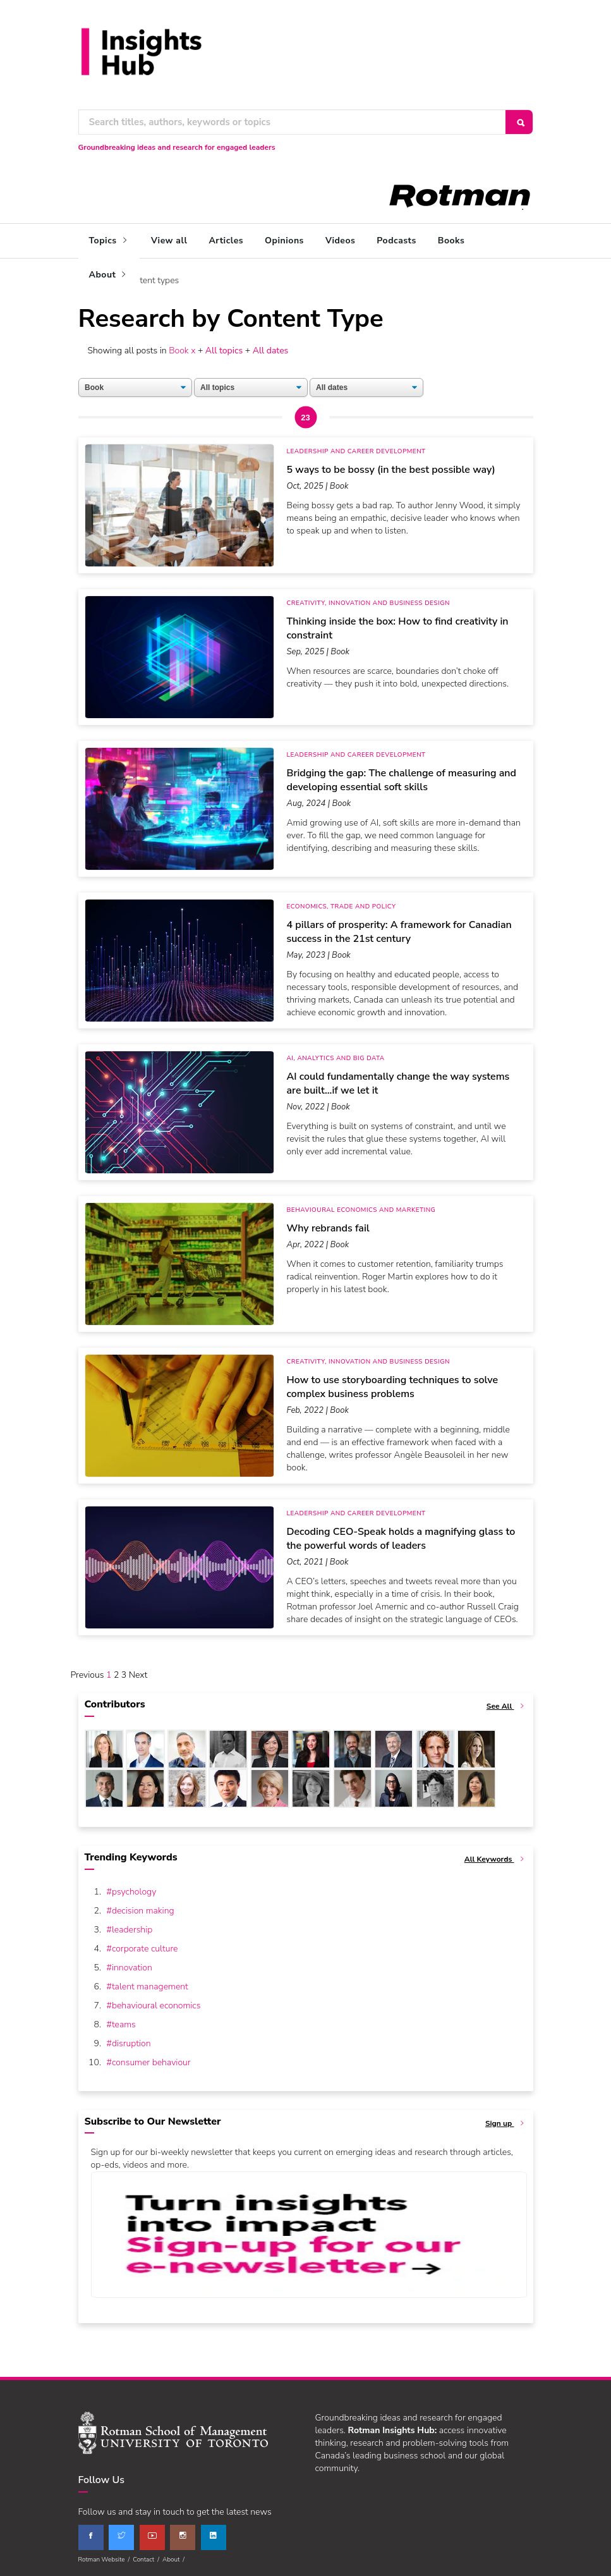 The width and height of the screenshot is (611, 2576). What do you see at coordinates (151, 2062) in the screenshot?
I see `consumer behaviour` at bounding box center [151, 2062].